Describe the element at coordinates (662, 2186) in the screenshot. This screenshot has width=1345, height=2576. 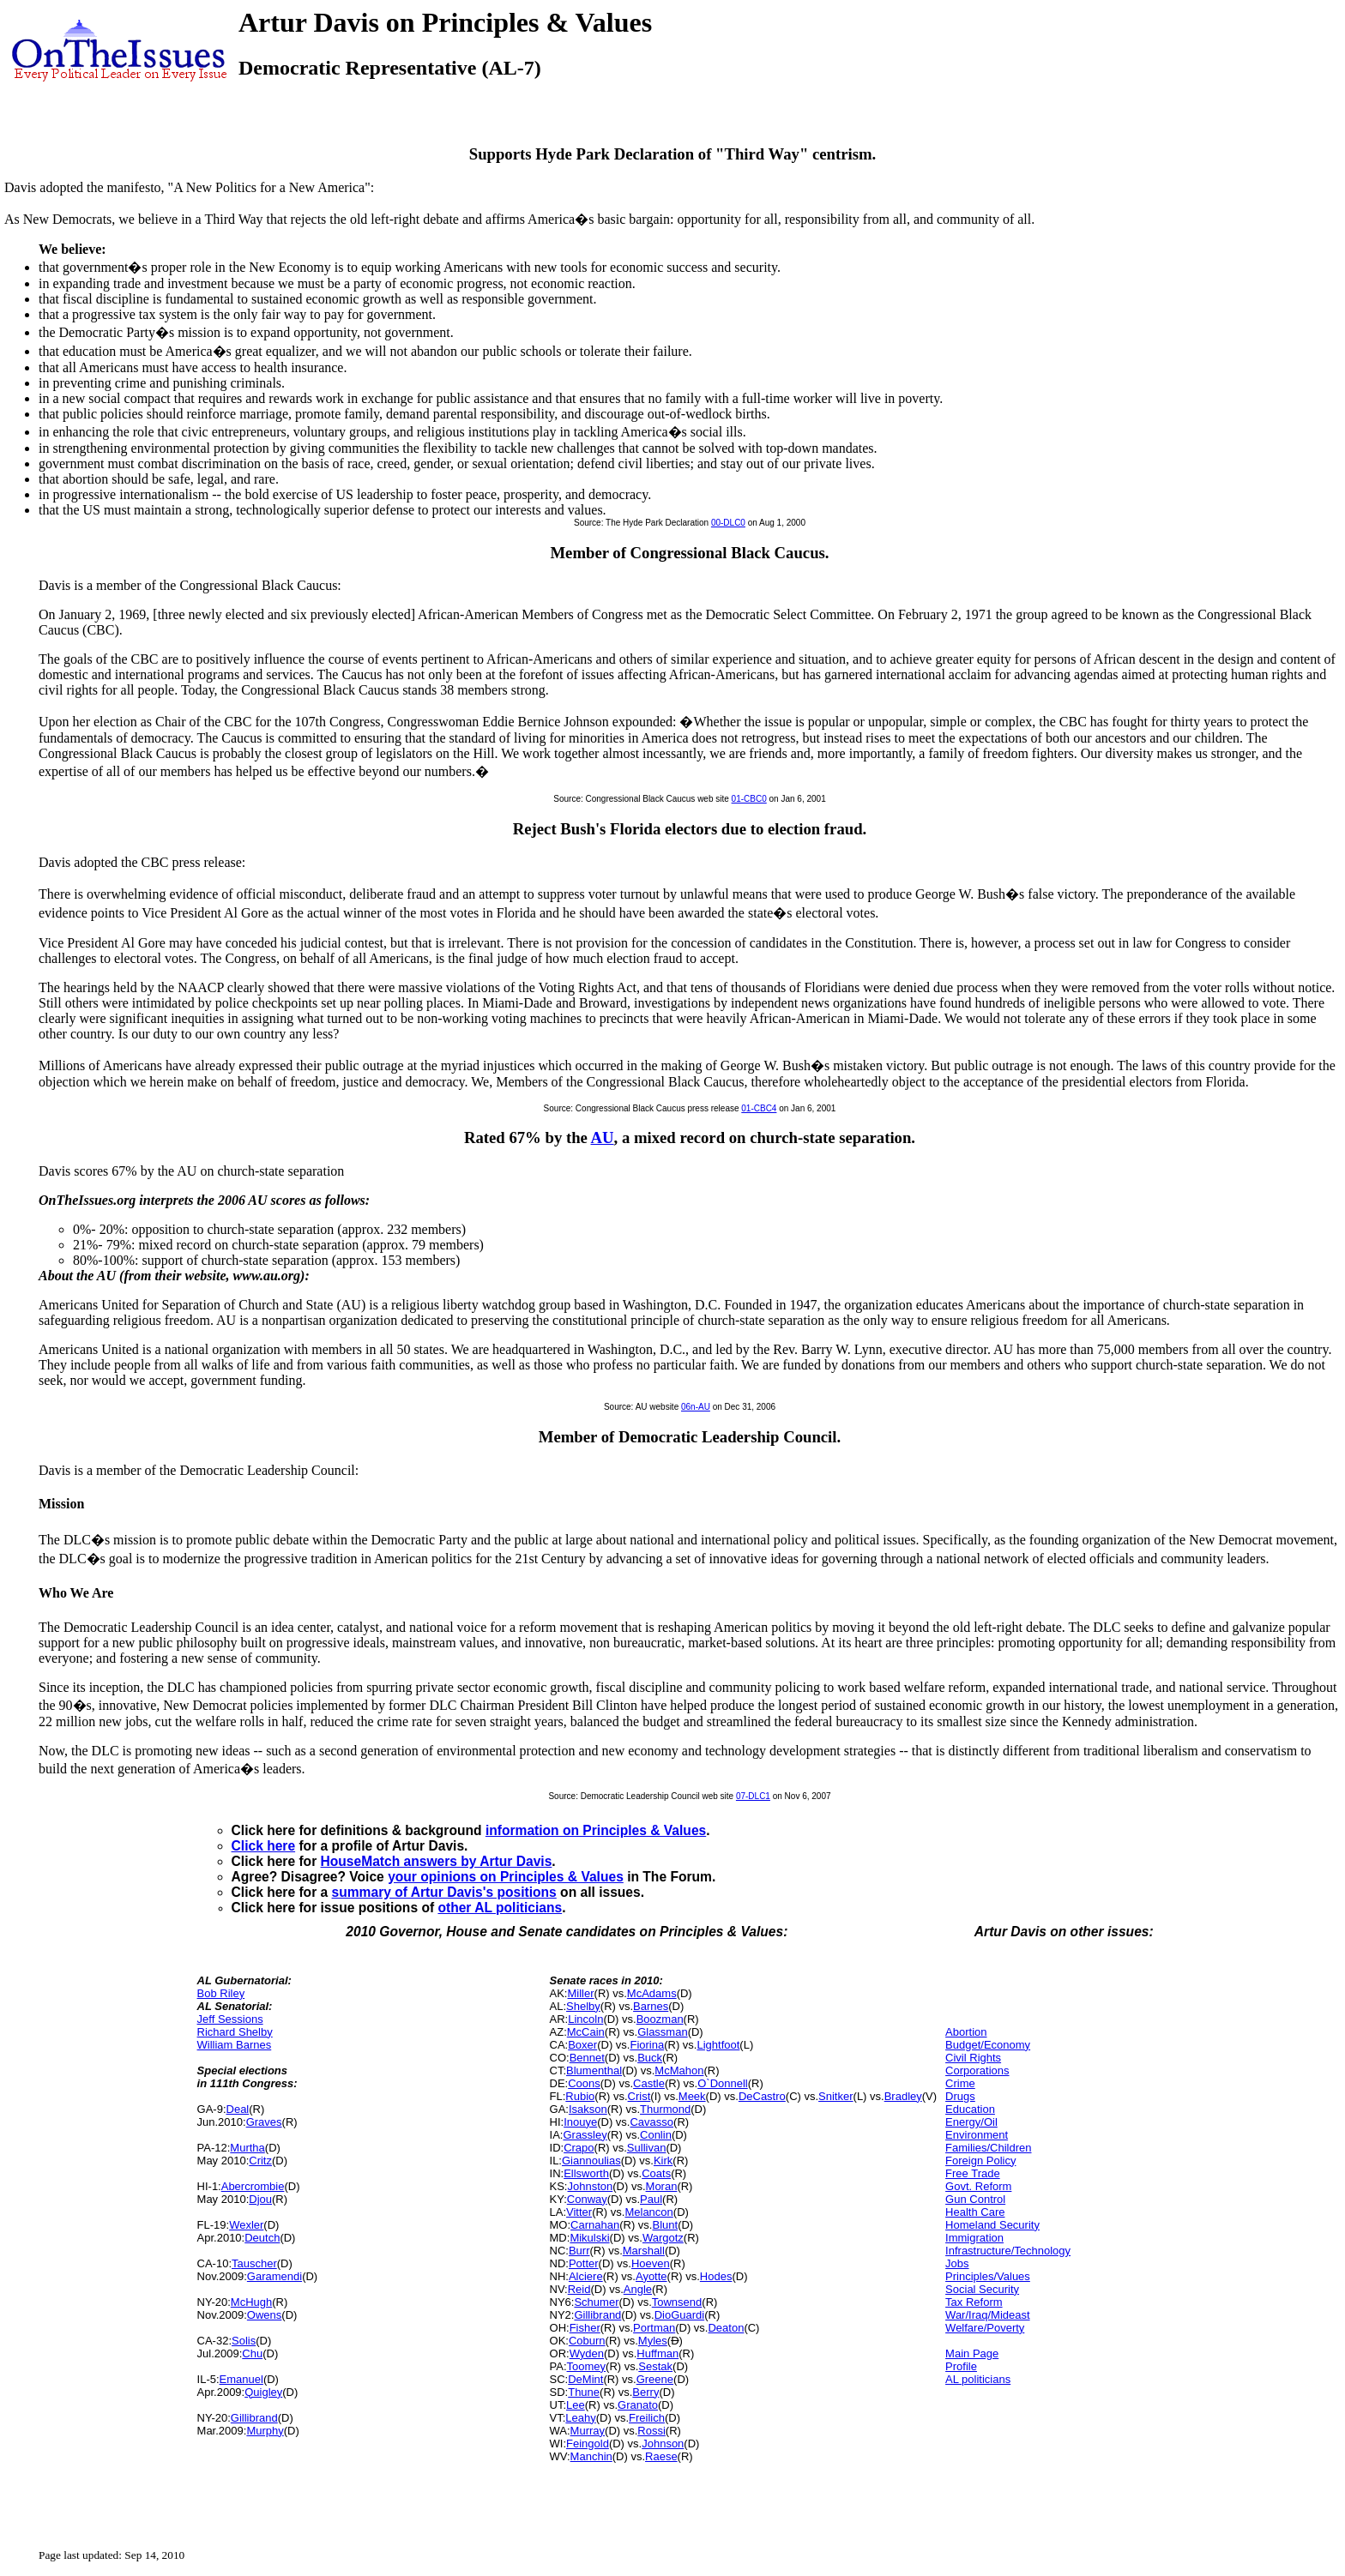
I see `Moran` at that location.